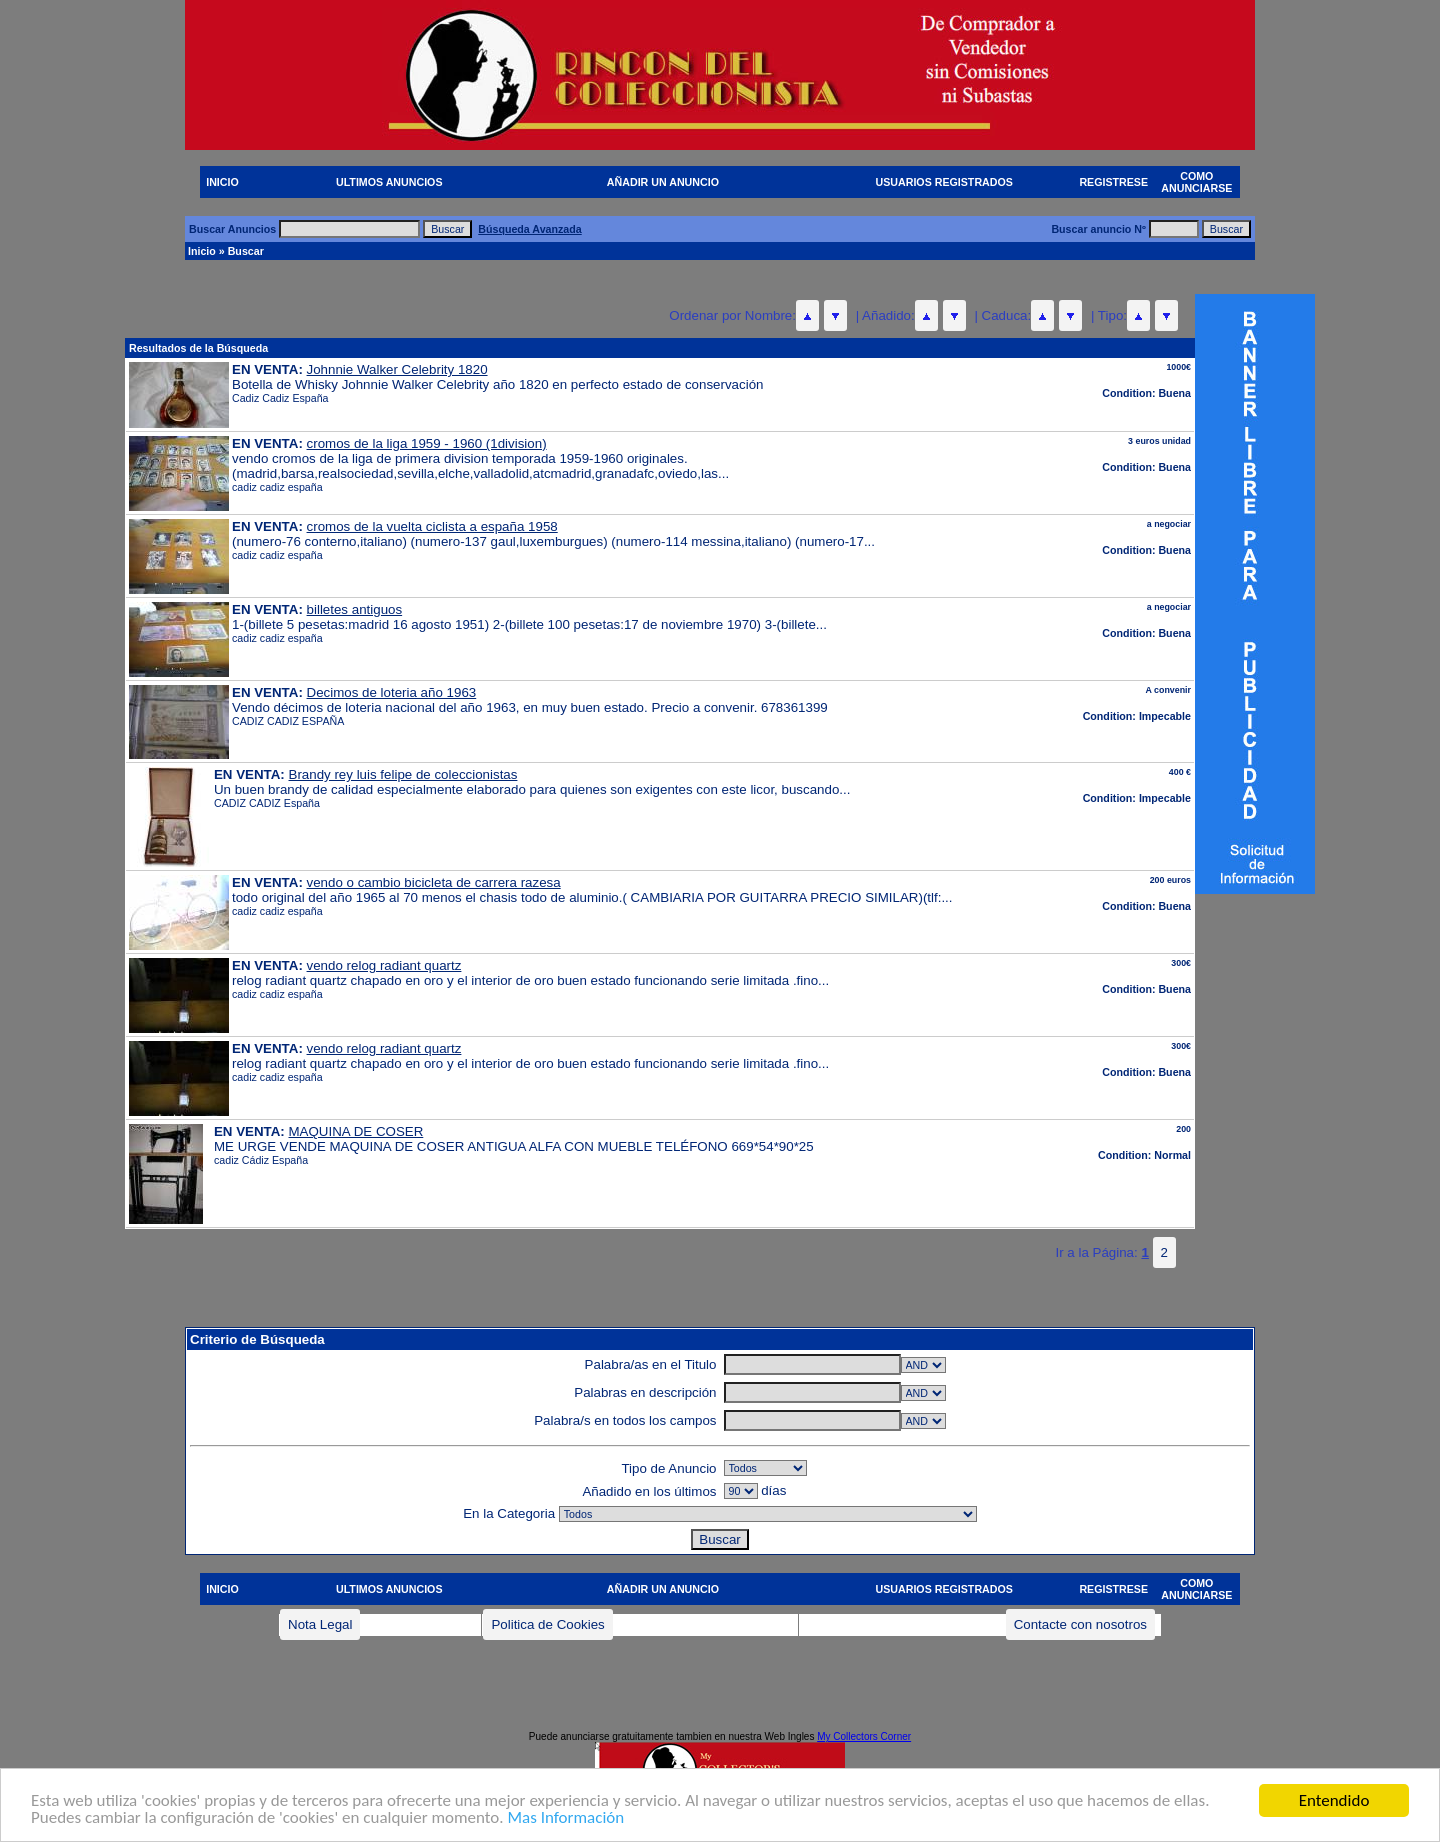  What do you see at coordinates (356, 1131) in the screenshot?
I see `MAQUINA DE COSER` at bounding box center [356, 1131].